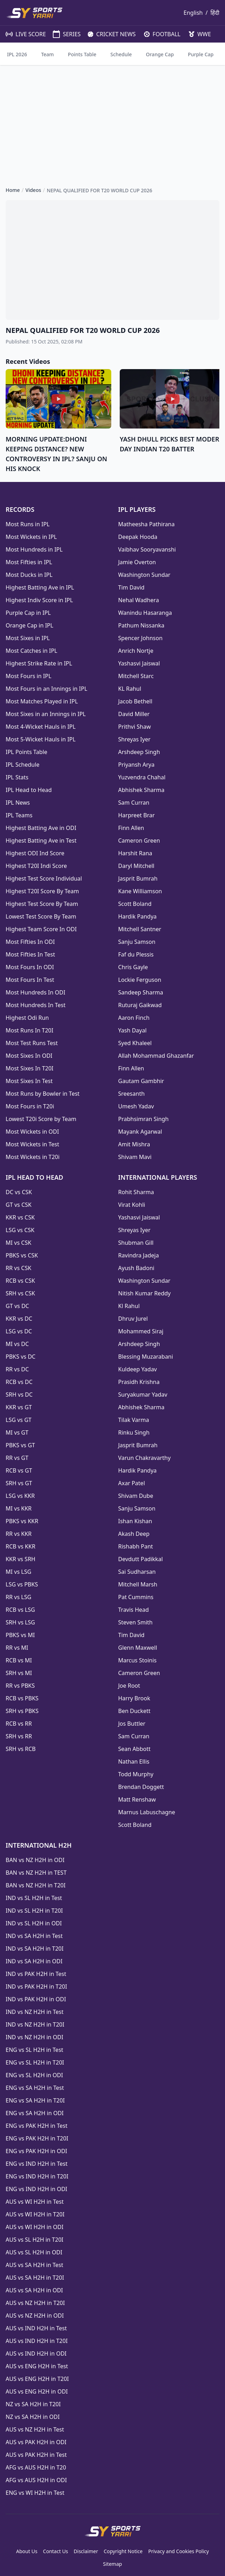 This screenshot has height=2576, width=225. I want to click on Most Catches in IPL, so click(31, 651).